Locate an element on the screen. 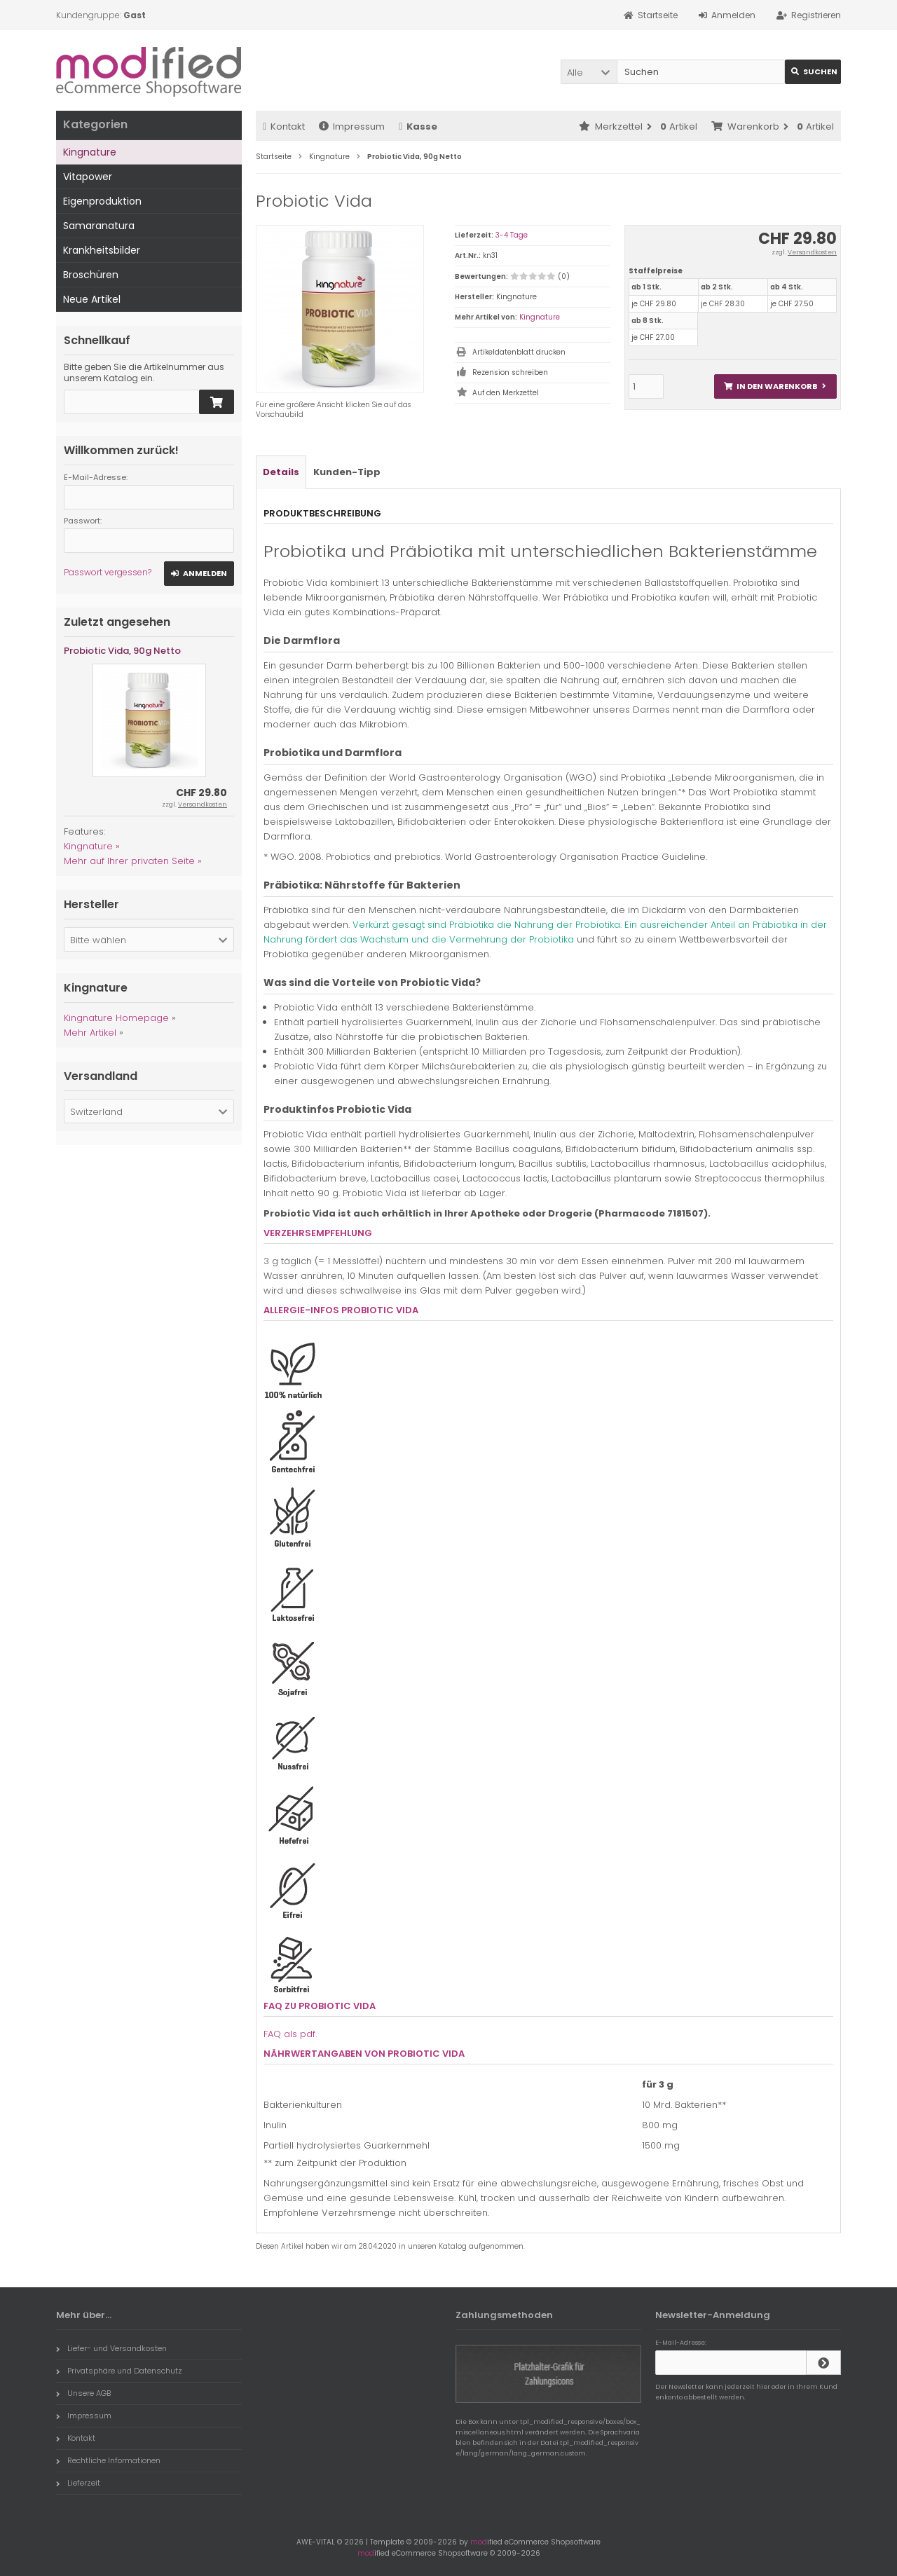  Unsere AGB is located at coordinates (83, 2393).